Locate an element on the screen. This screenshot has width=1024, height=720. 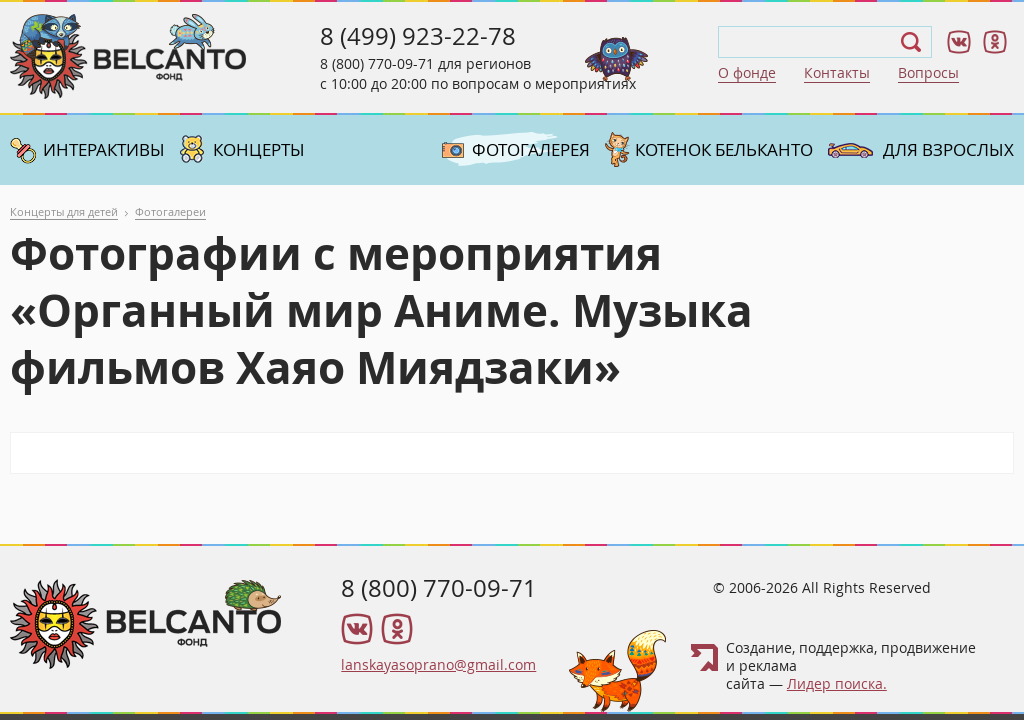
8 (499) 923-22-78 is located at coordinates (418, 36).